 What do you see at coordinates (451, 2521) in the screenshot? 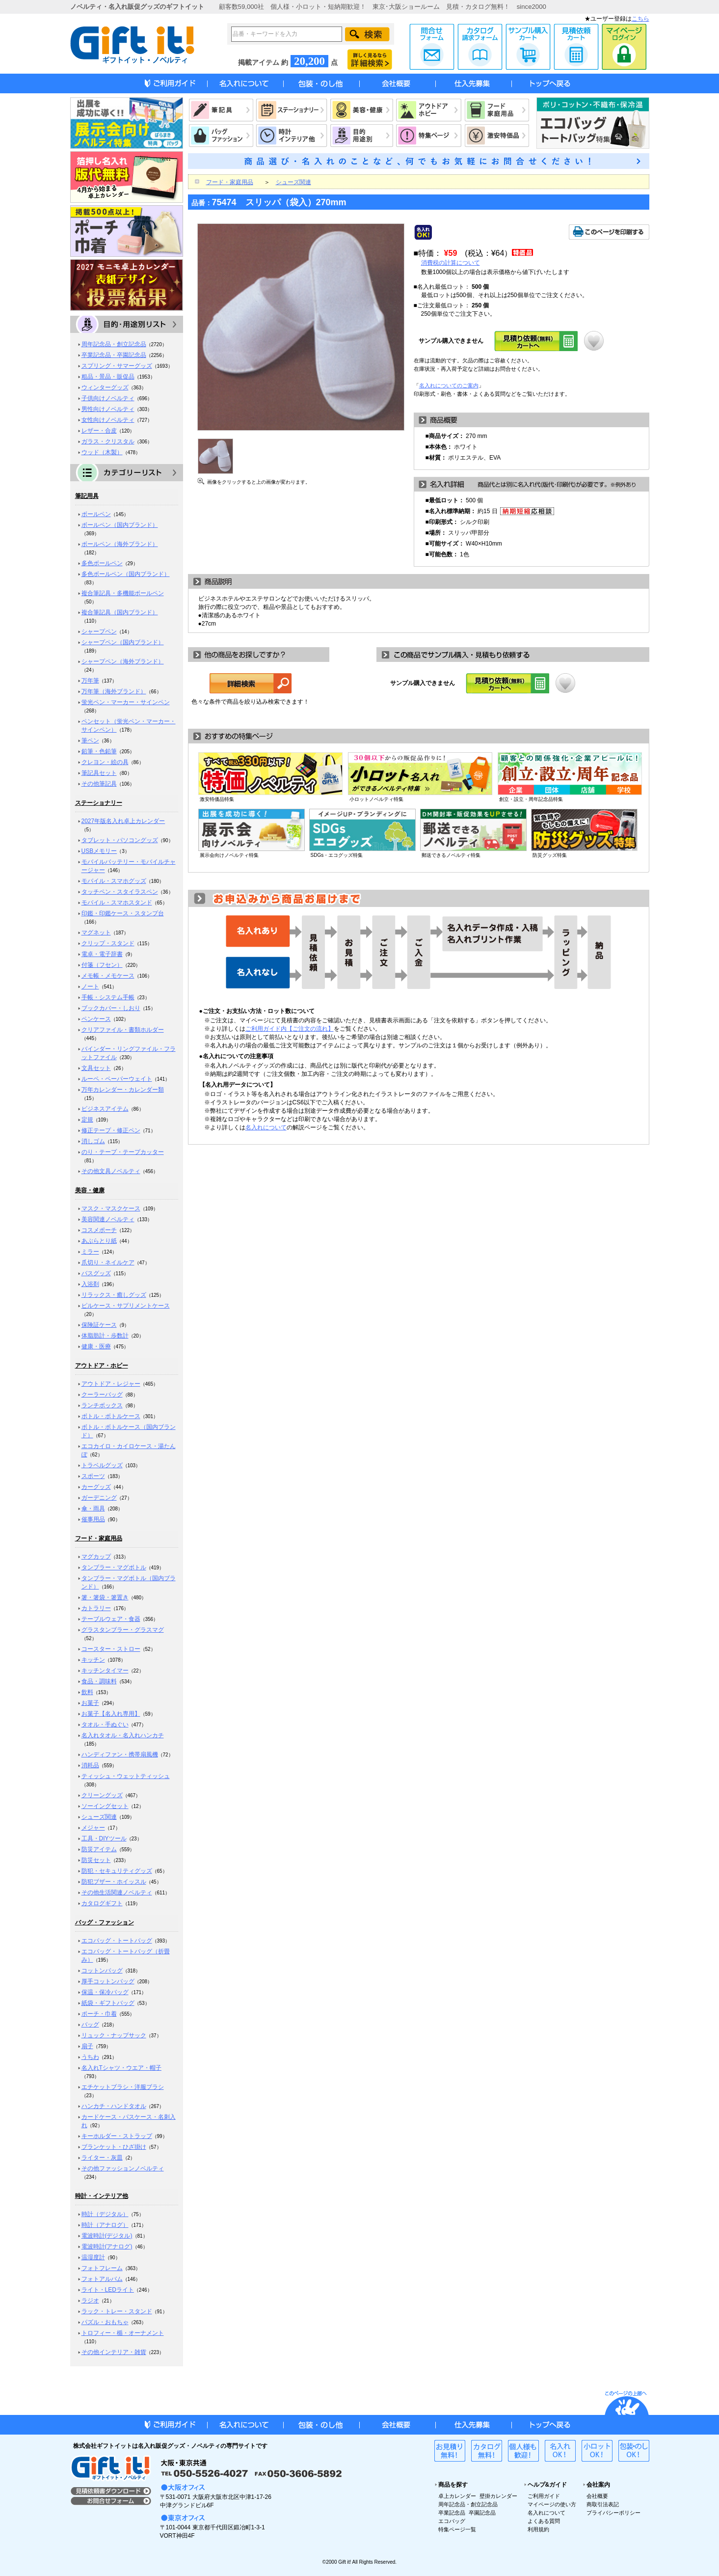
I see `エコバッグ` at bounding box center [451, 2521].